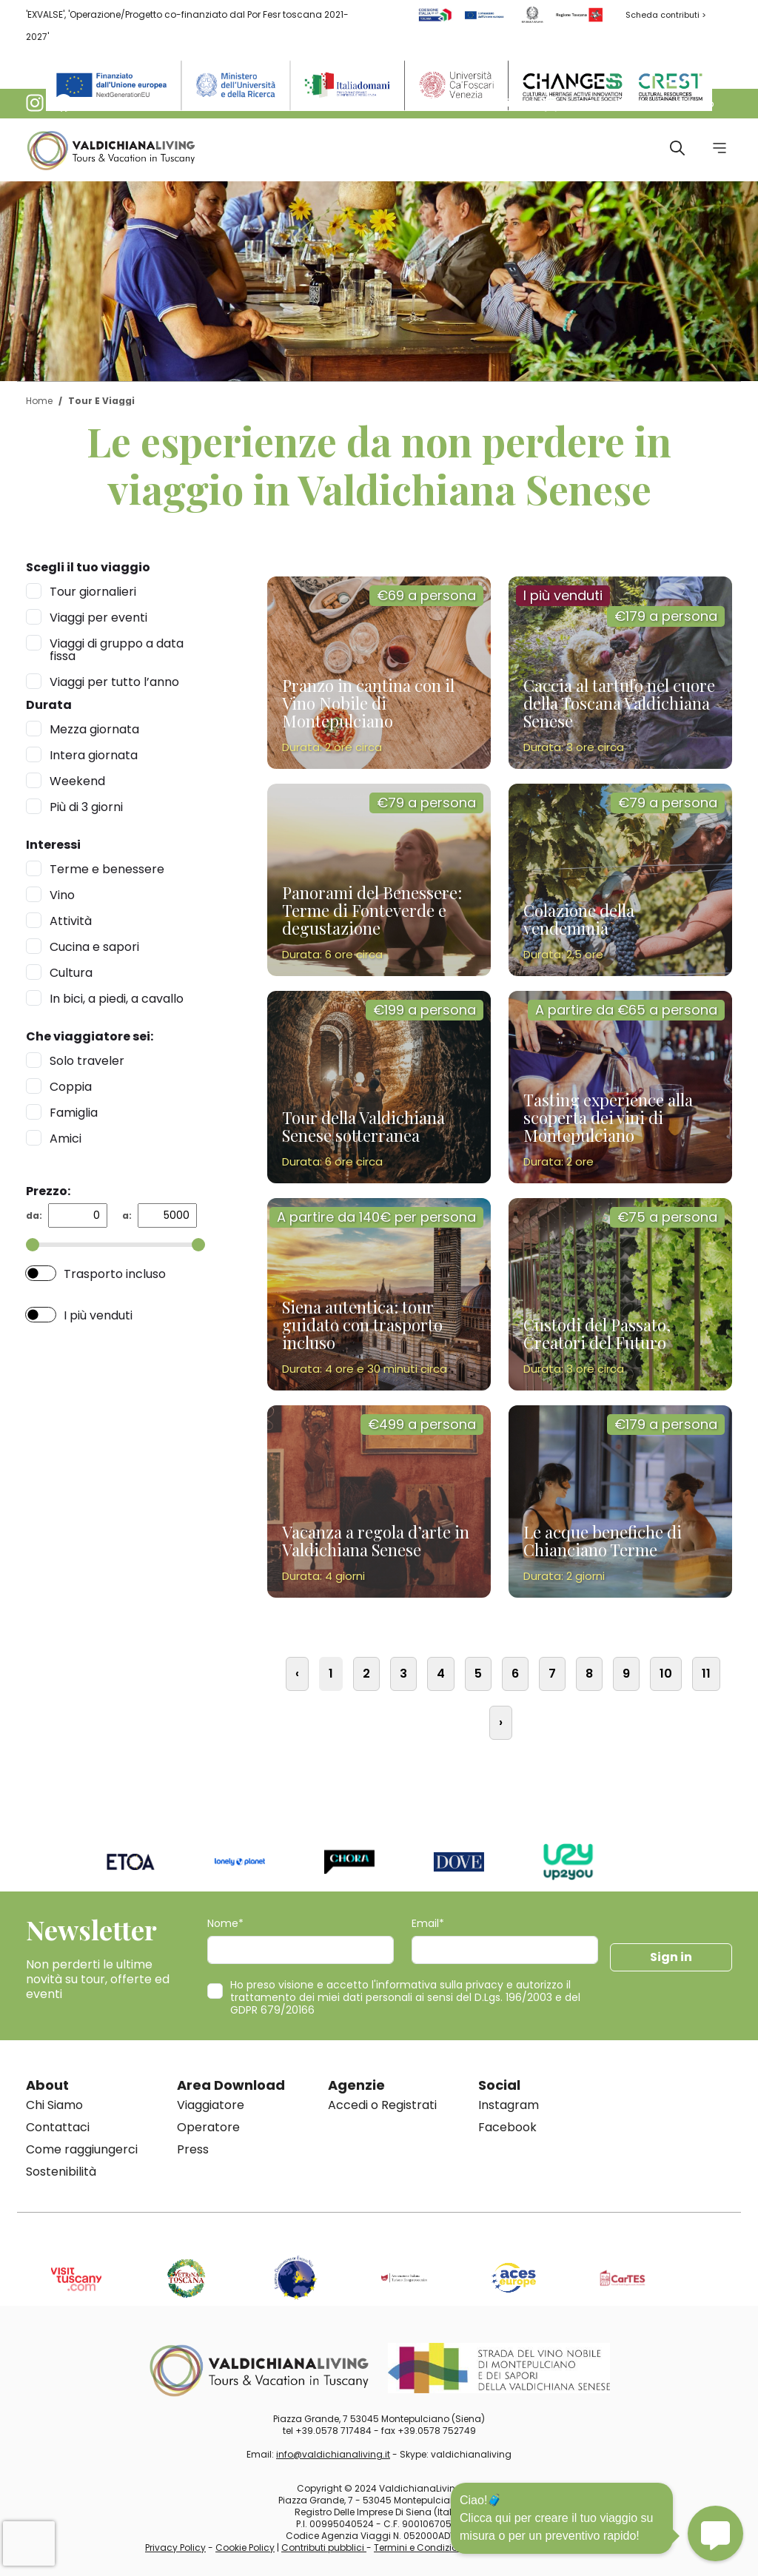 This screenshot has width=758, height=2576. What do you see at coordinates (225, 1923) in the screenshot?
I see `Nome*` at bounding box center [225, 1923].